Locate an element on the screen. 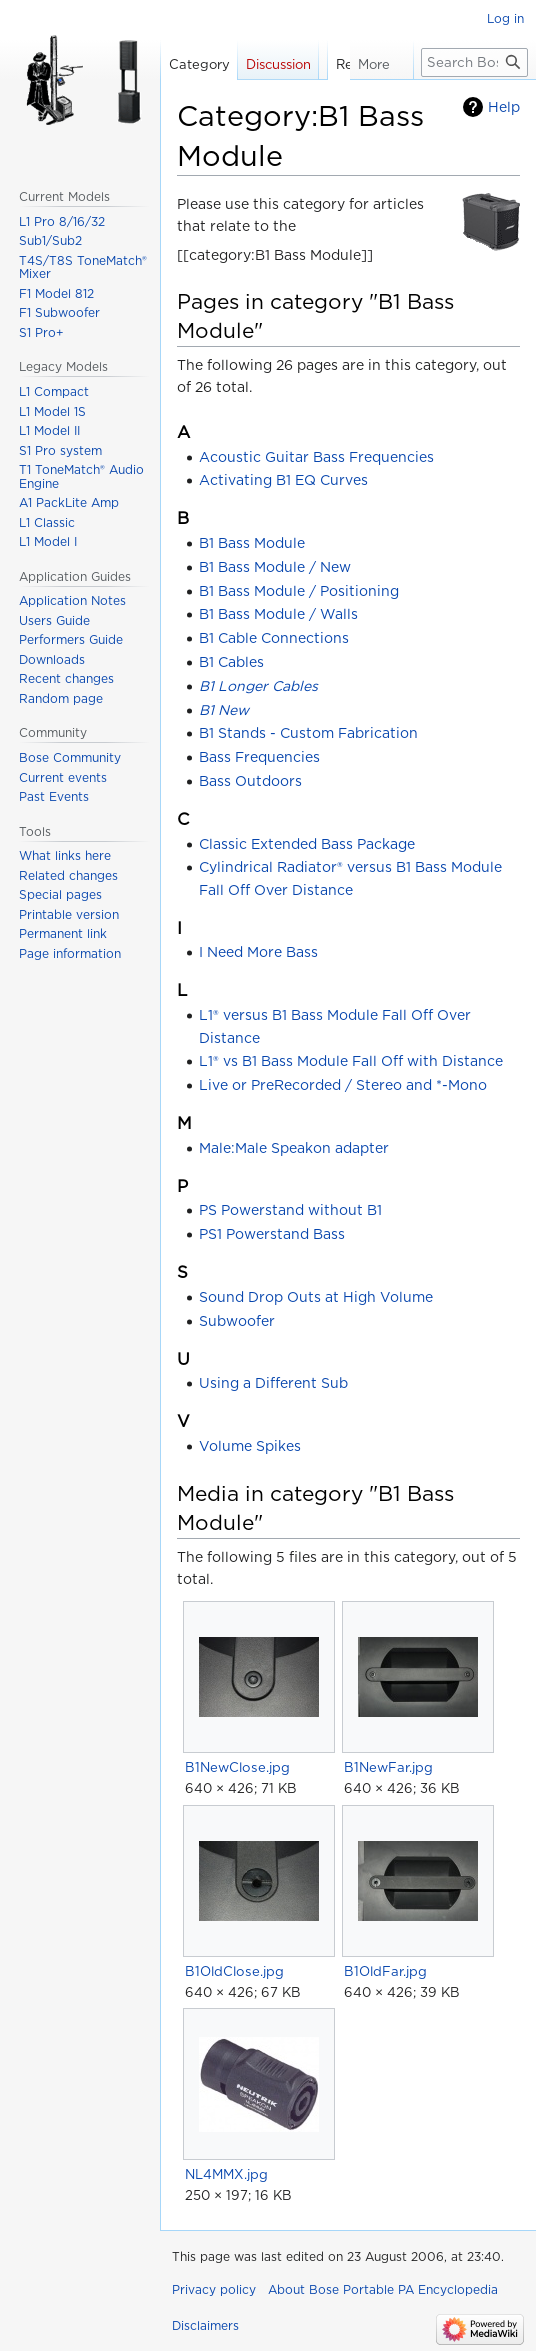 This screenshot has width=536, height=2351. L1® vs B1 Bass Module Fall Off with Distance is located at coordinates (351, 1061).